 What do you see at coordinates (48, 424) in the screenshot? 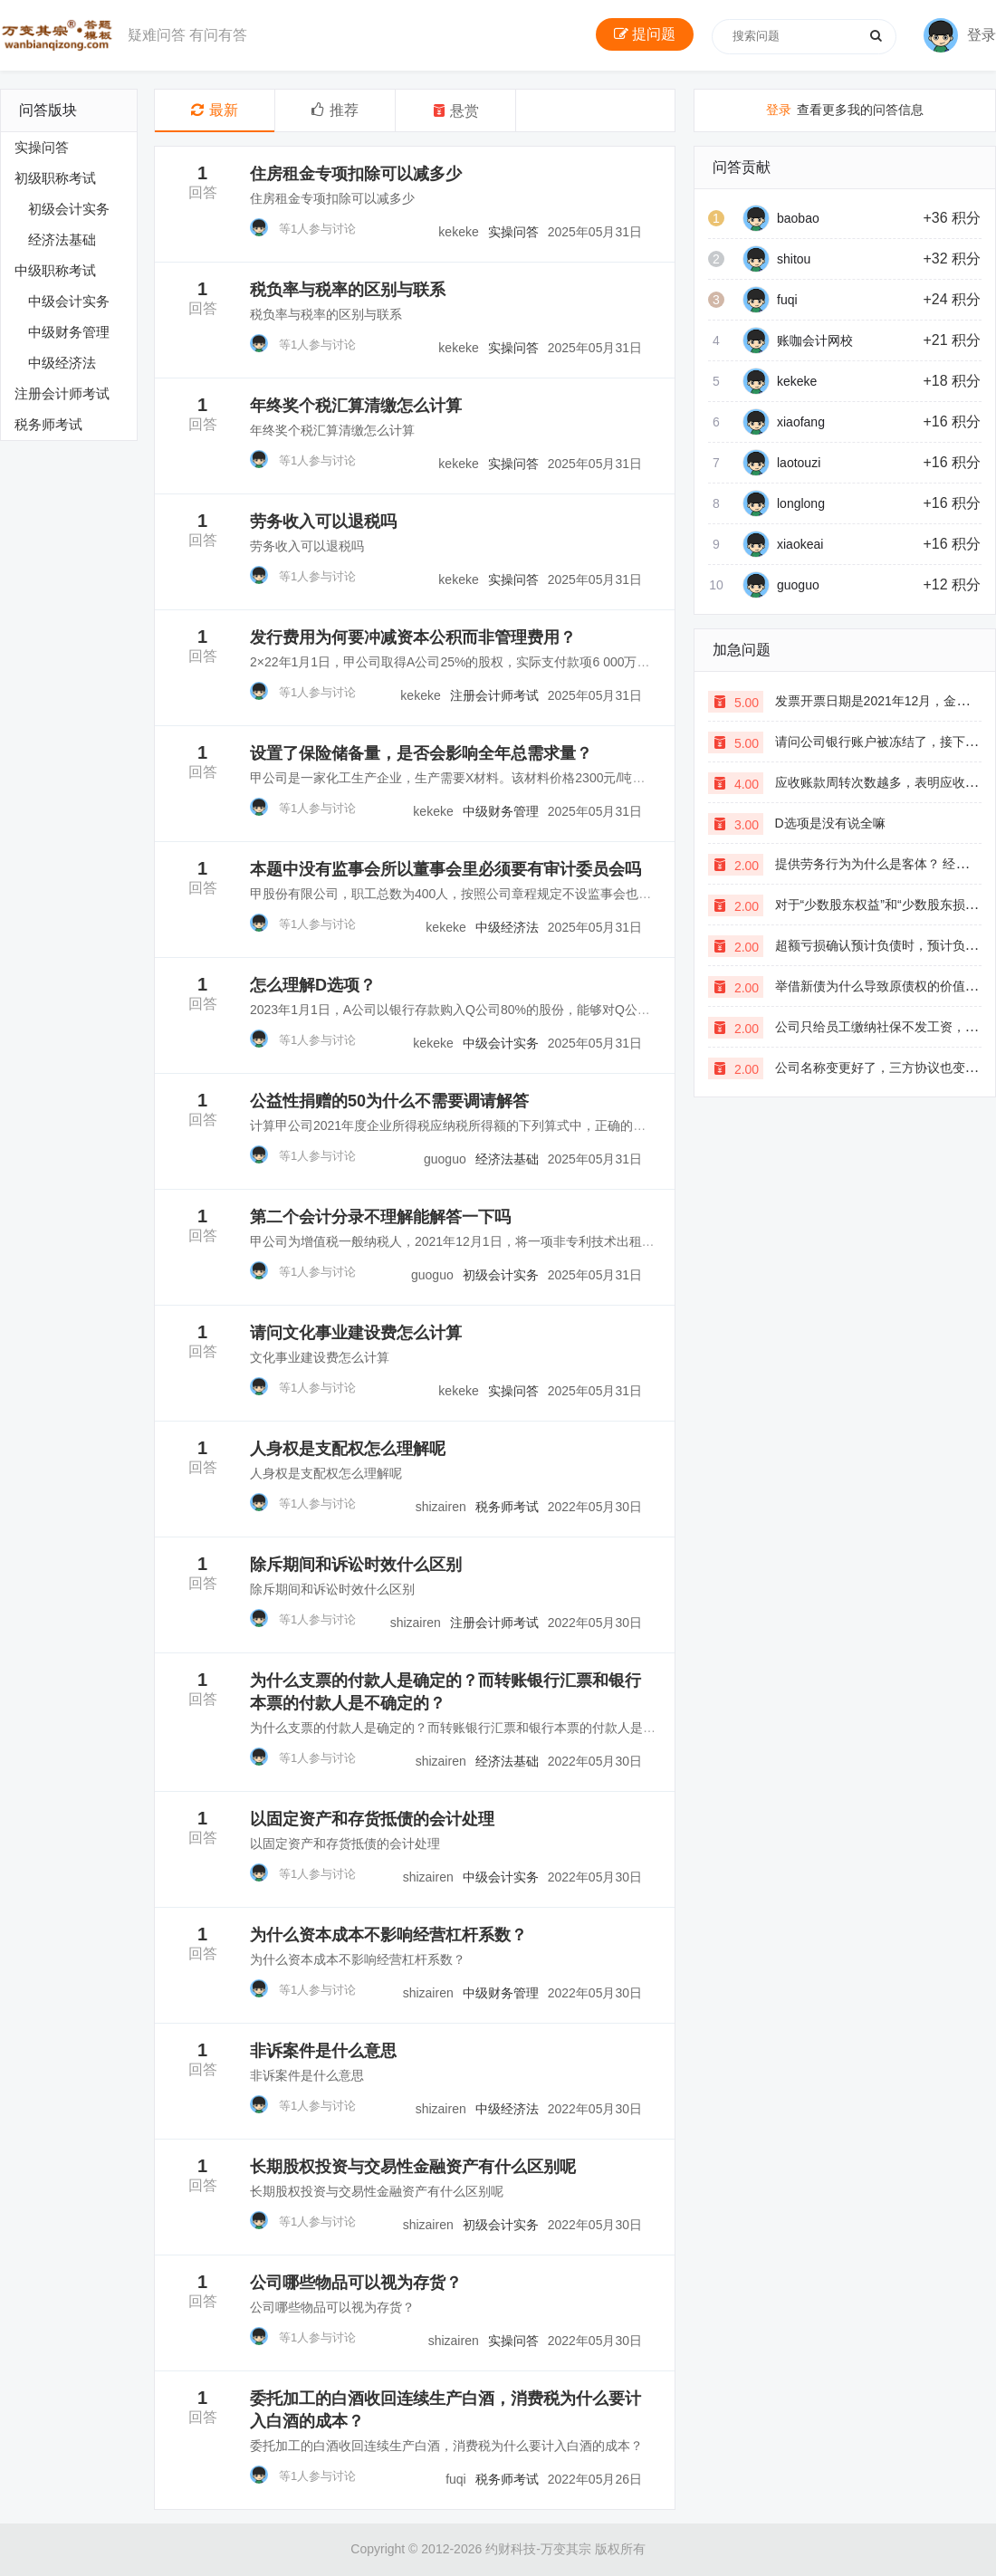
I see `税务师考试` at bounding box center [48, 424].